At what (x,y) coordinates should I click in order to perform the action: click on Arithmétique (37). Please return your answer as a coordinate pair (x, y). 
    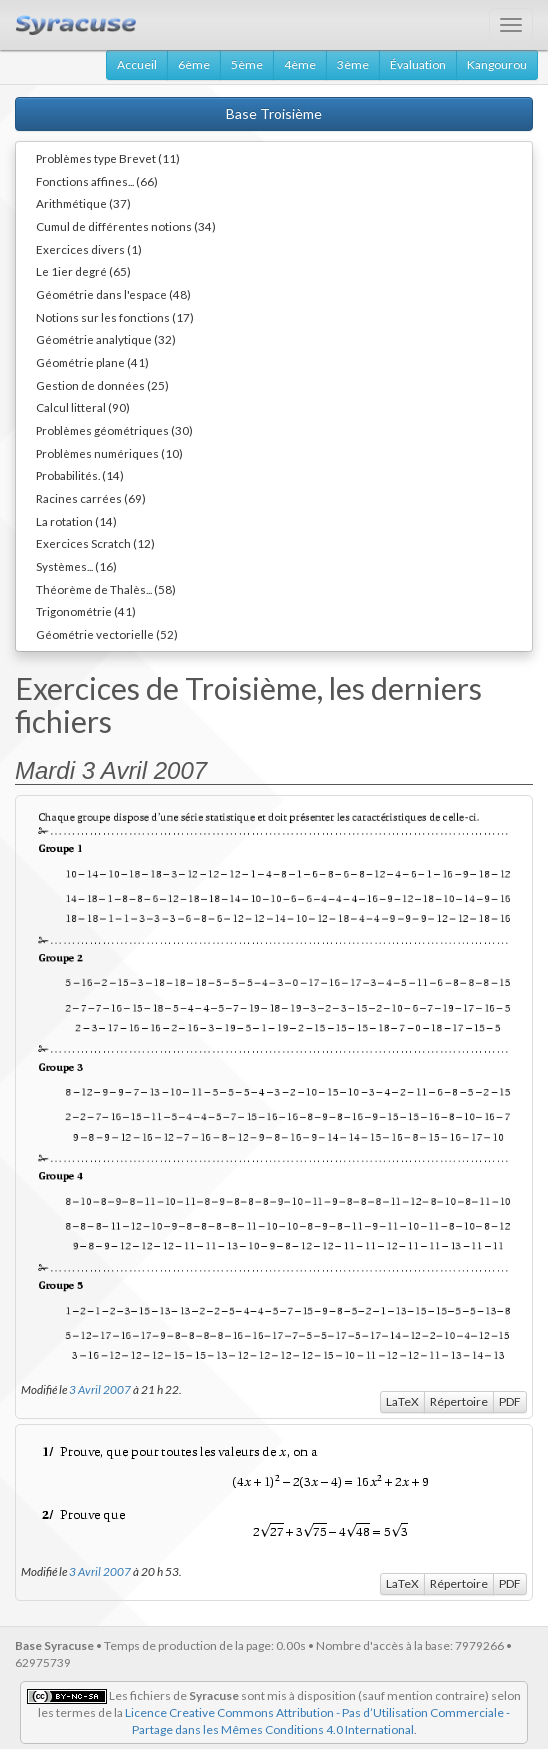
    Looking at the image, I should click on (83, 203).